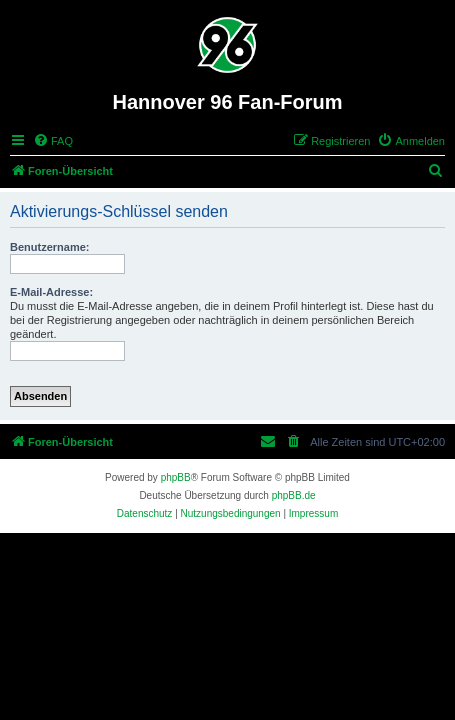 This screenshot has width=455, height=720. What do you see at coordinates (51, 292) in the screenshot?
I see `E-Mail-Adresse:` at bounding box center [51, 292].